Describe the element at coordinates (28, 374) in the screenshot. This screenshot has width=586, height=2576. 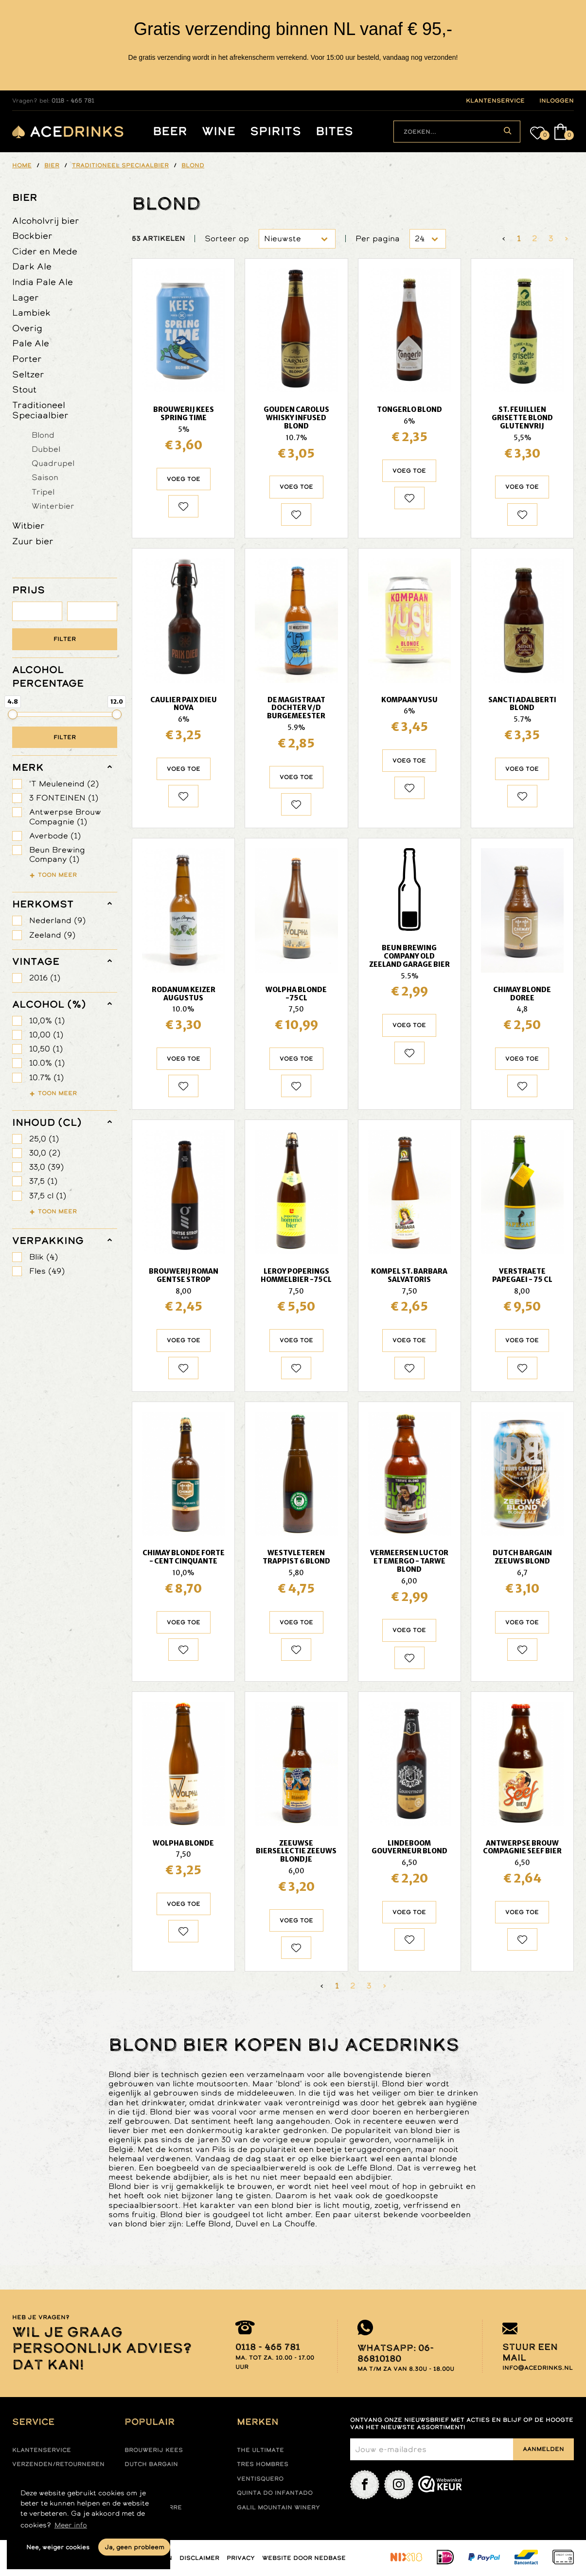
I see `Seltzer` at that location.